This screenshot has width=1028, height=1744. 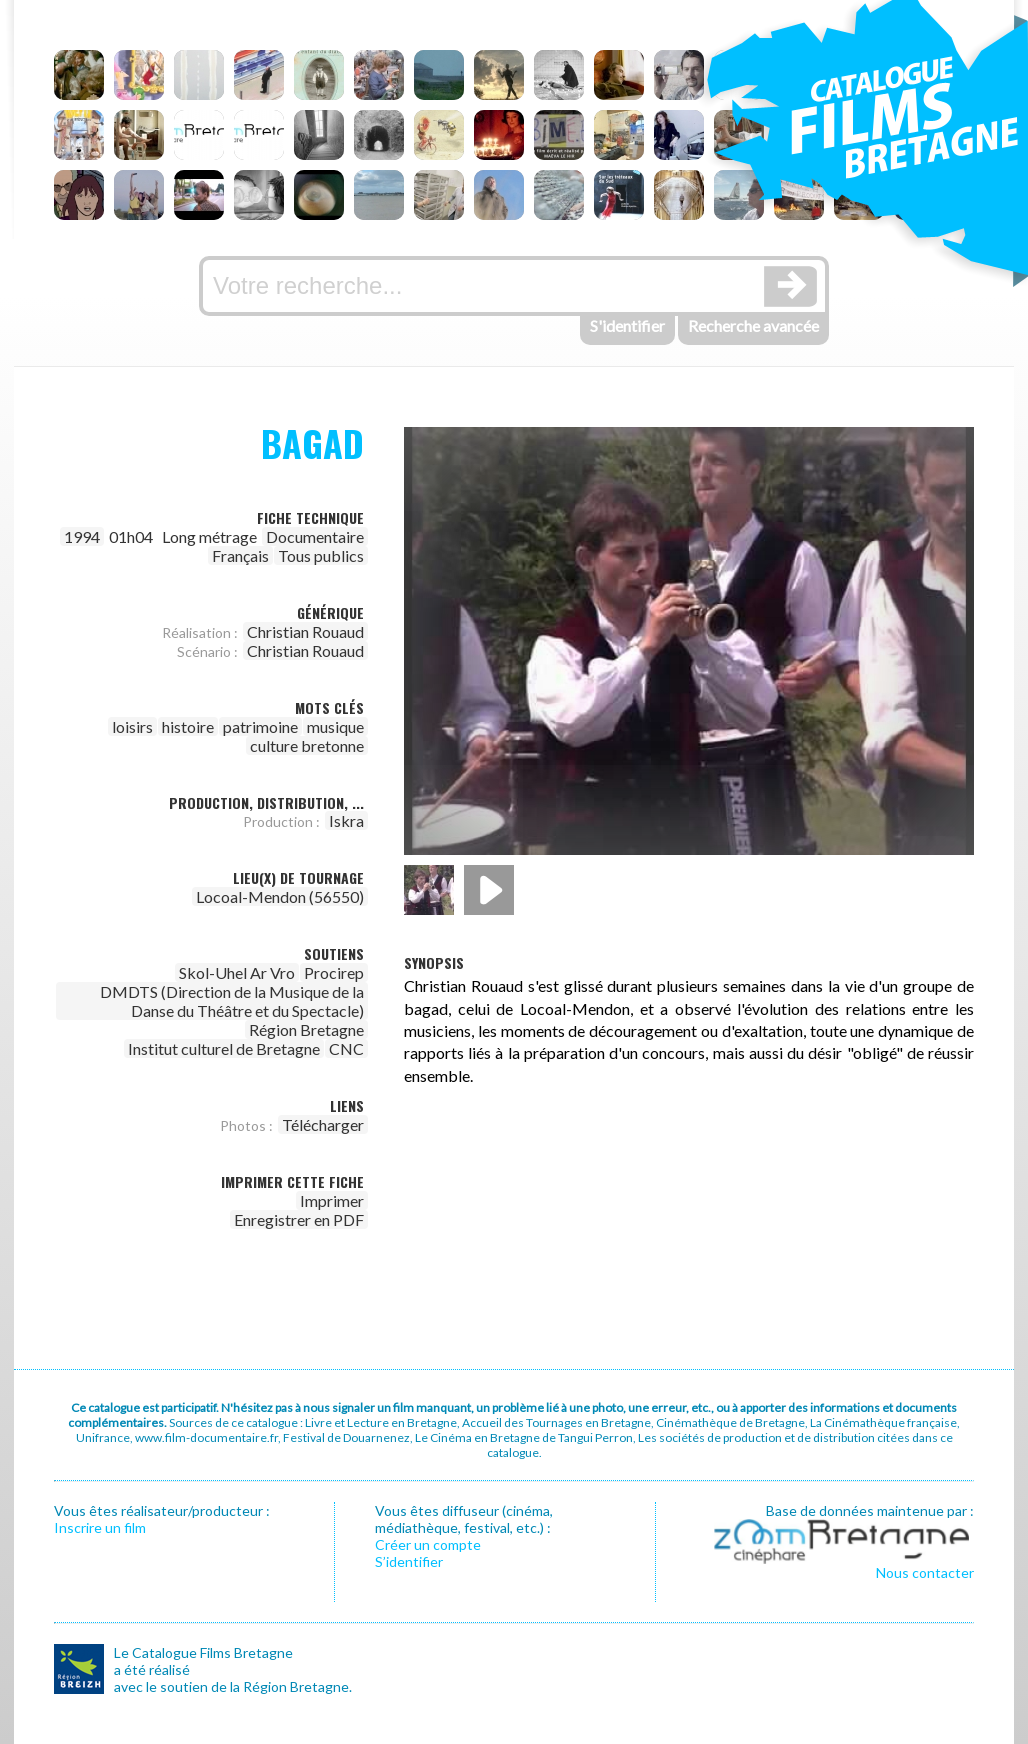 What do you see at coordinates (334, 972) in the screenshot?
I see `Procirep` at bounding box center [334, 972].